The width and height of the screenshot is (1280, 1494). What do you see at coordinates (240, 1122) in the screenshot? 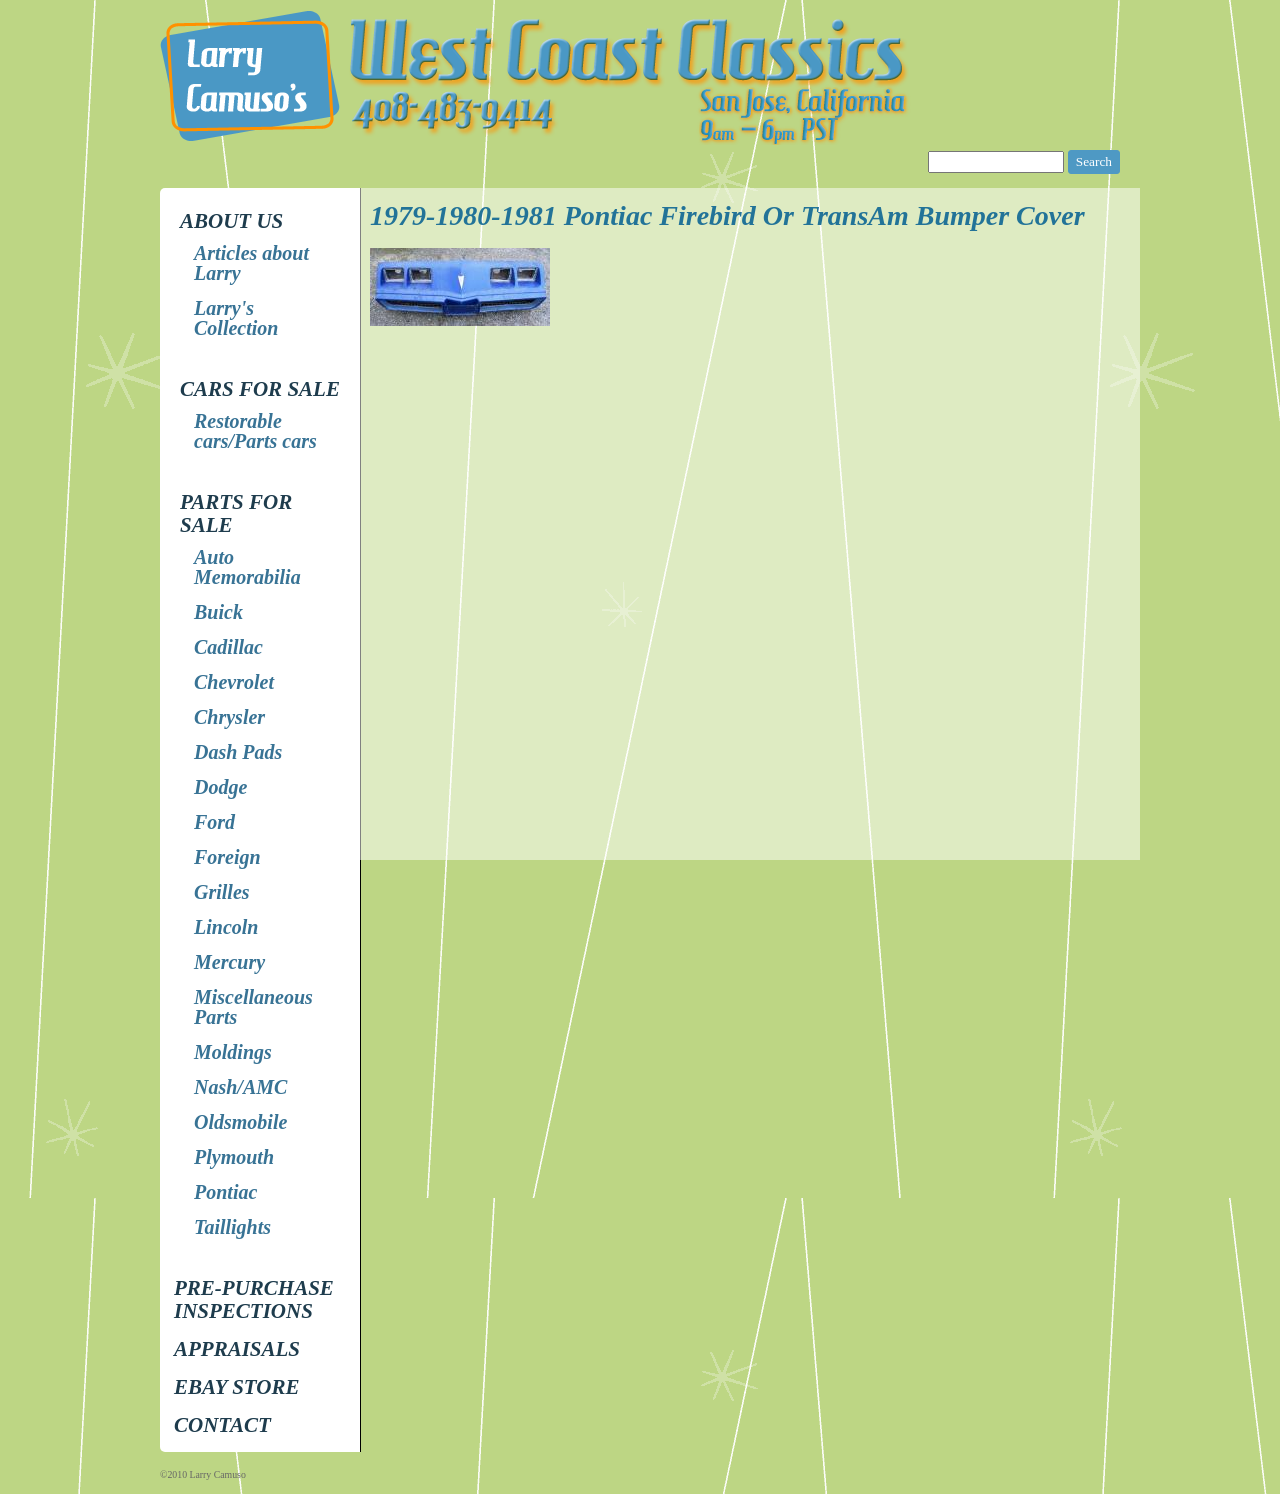
I see `Oldsmobile` at bounding box center [240, 1122].